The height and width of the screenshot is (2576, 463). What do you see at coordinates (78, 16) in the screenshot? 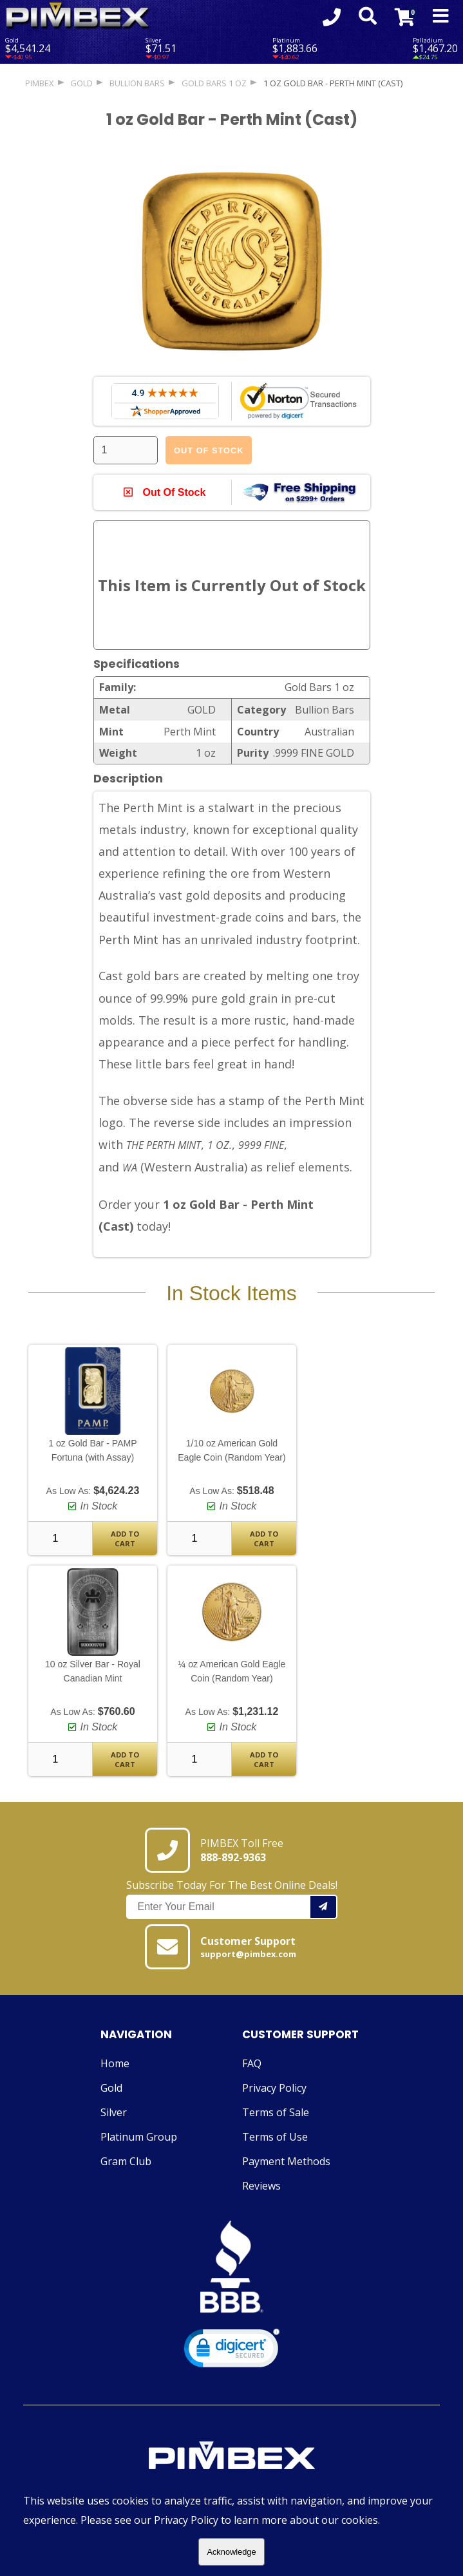
I see `[Link To PIMBEX Homepage]` at bounding box center [78, 16].